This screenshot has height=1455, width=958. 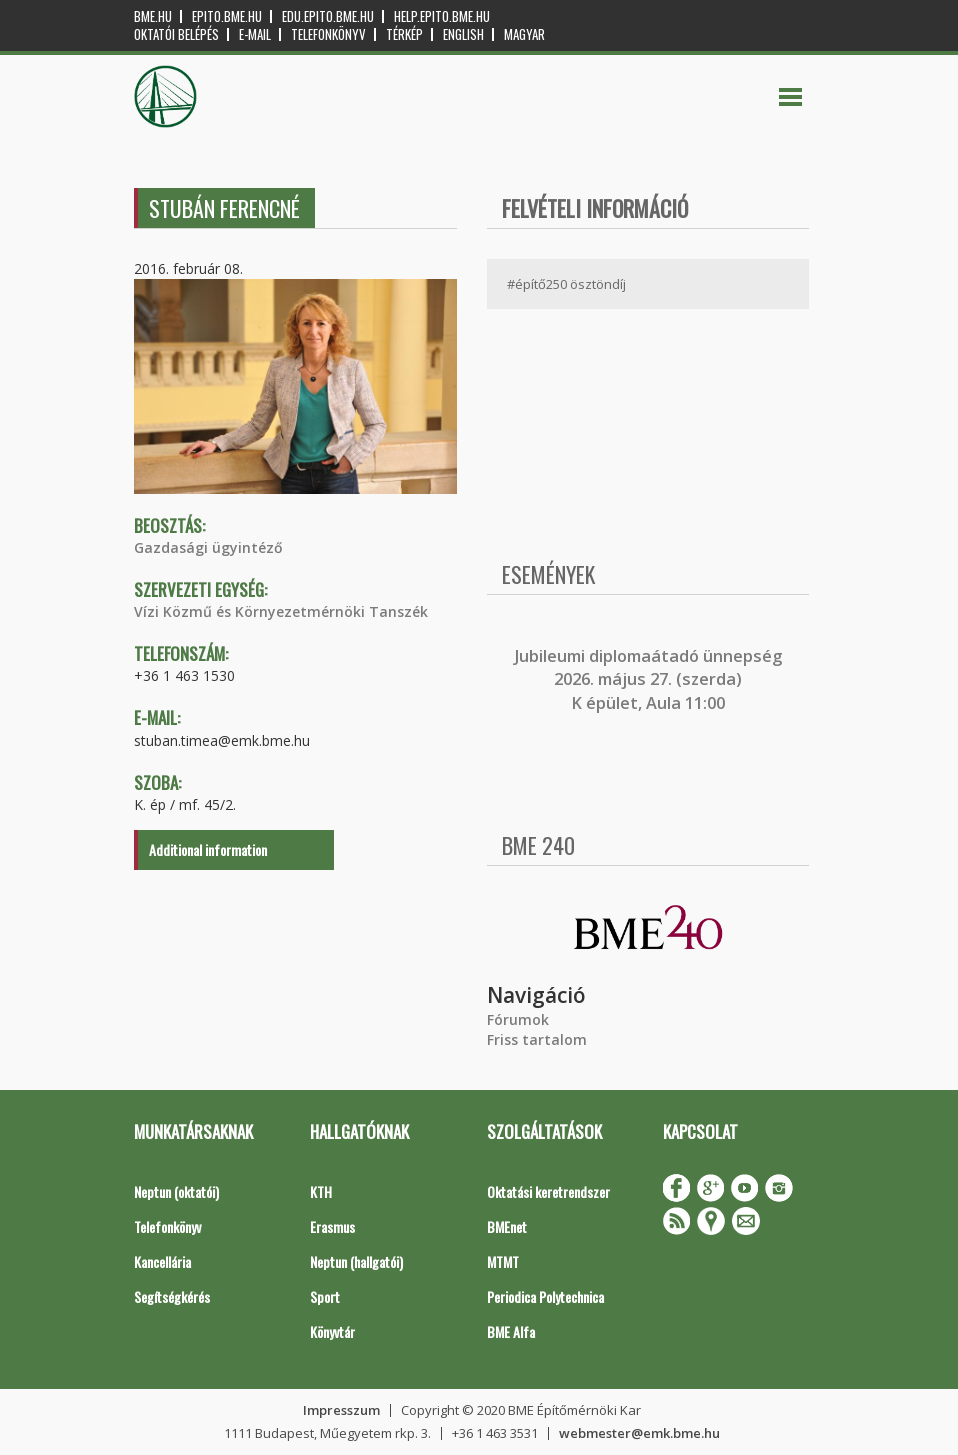 What do you see at coordinates (332, 1226) in the screenshot?
I see `Erasmus` at bounding box center [332, 1226].